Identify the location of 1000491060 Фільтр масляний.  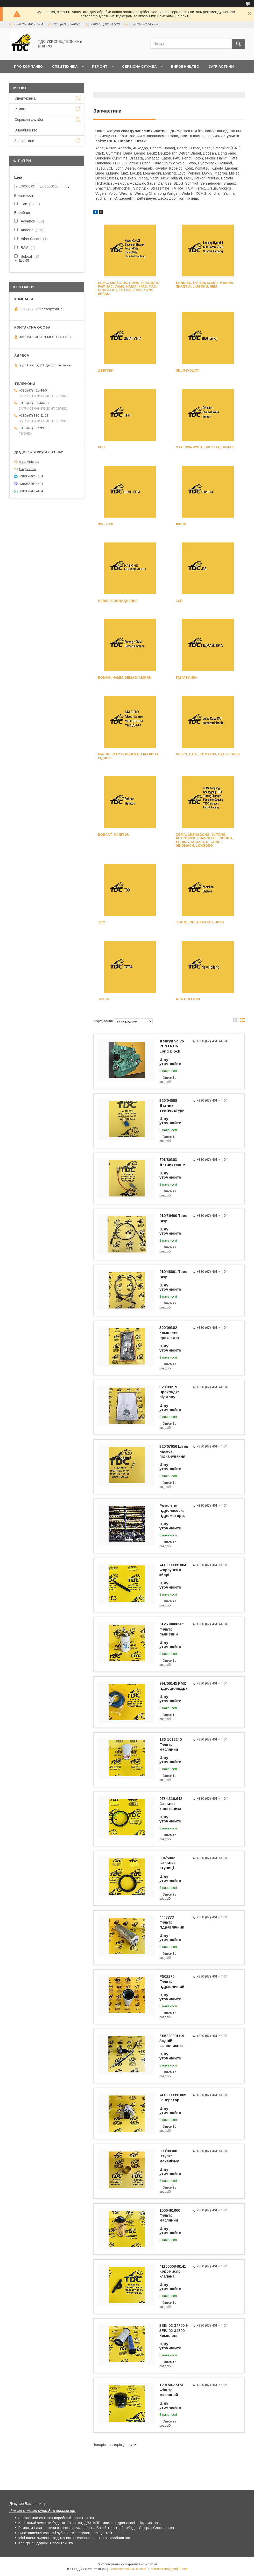
(169, 2215).